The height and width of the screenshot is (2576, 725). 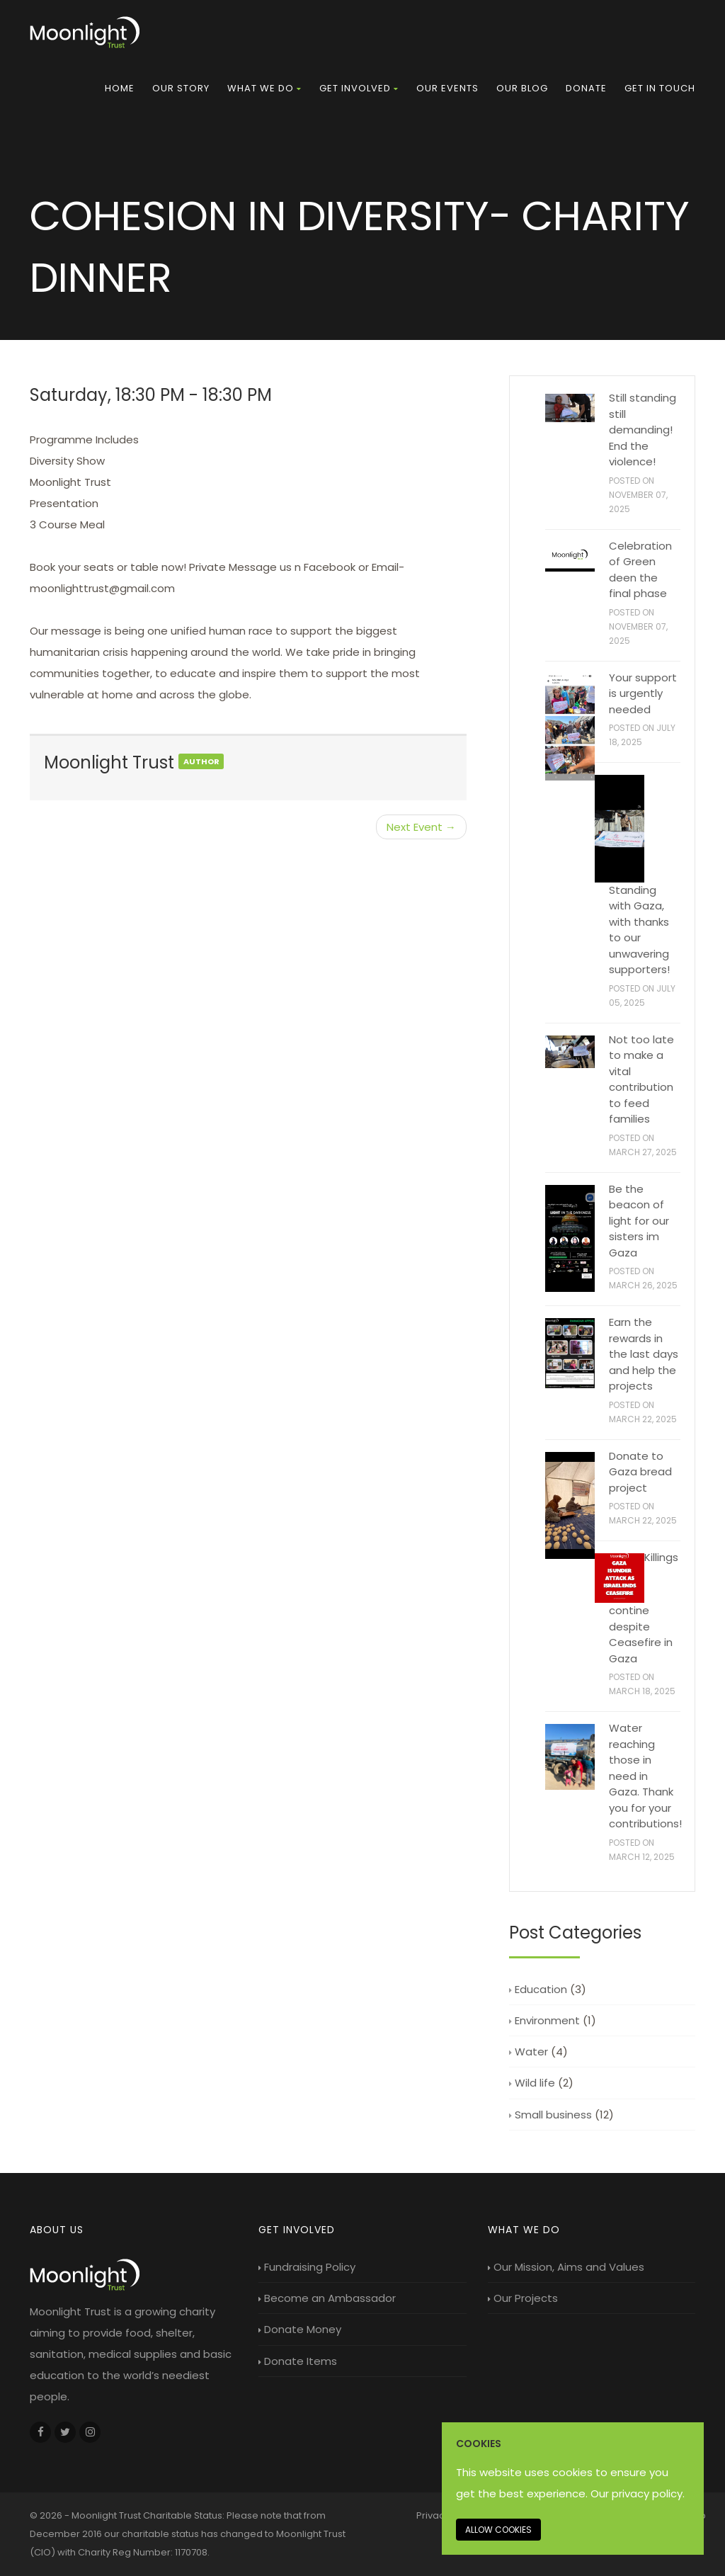 What do you see at coordinates (642, 429) in the screenshot?
I see `Still standing still demanding! End the violence!` at bounding box center [642, 429].